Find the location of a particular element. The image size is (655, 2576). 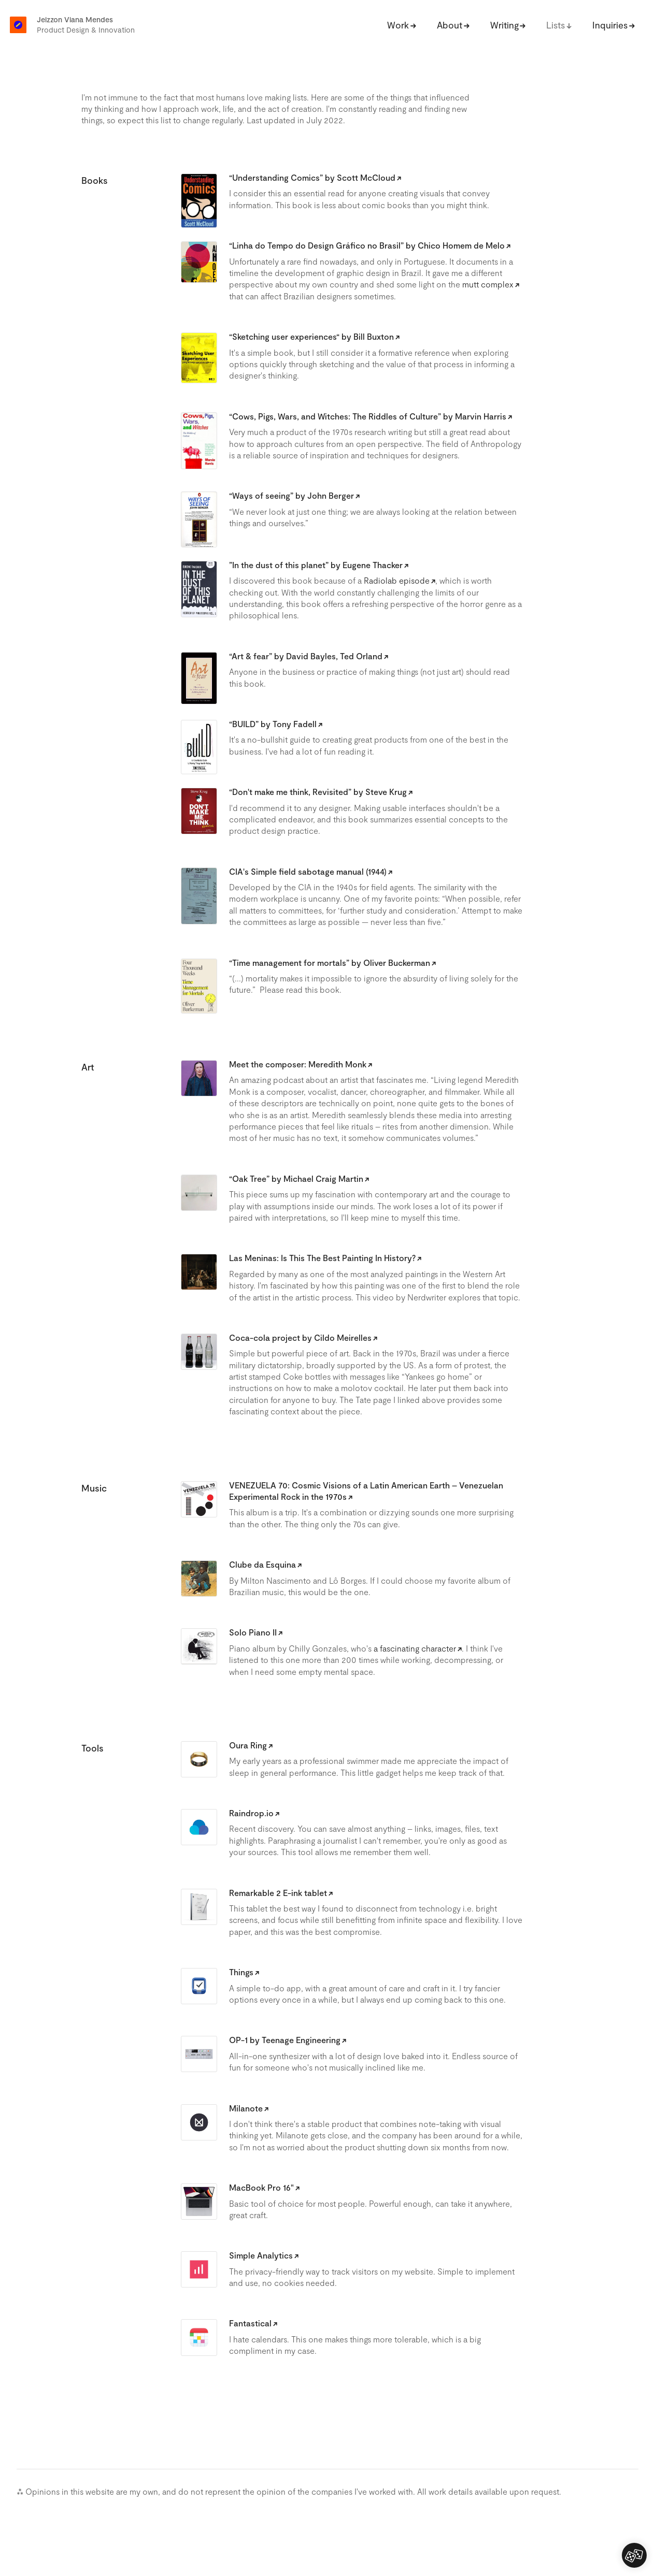

mutt complex is located at coordinates (488, 284).